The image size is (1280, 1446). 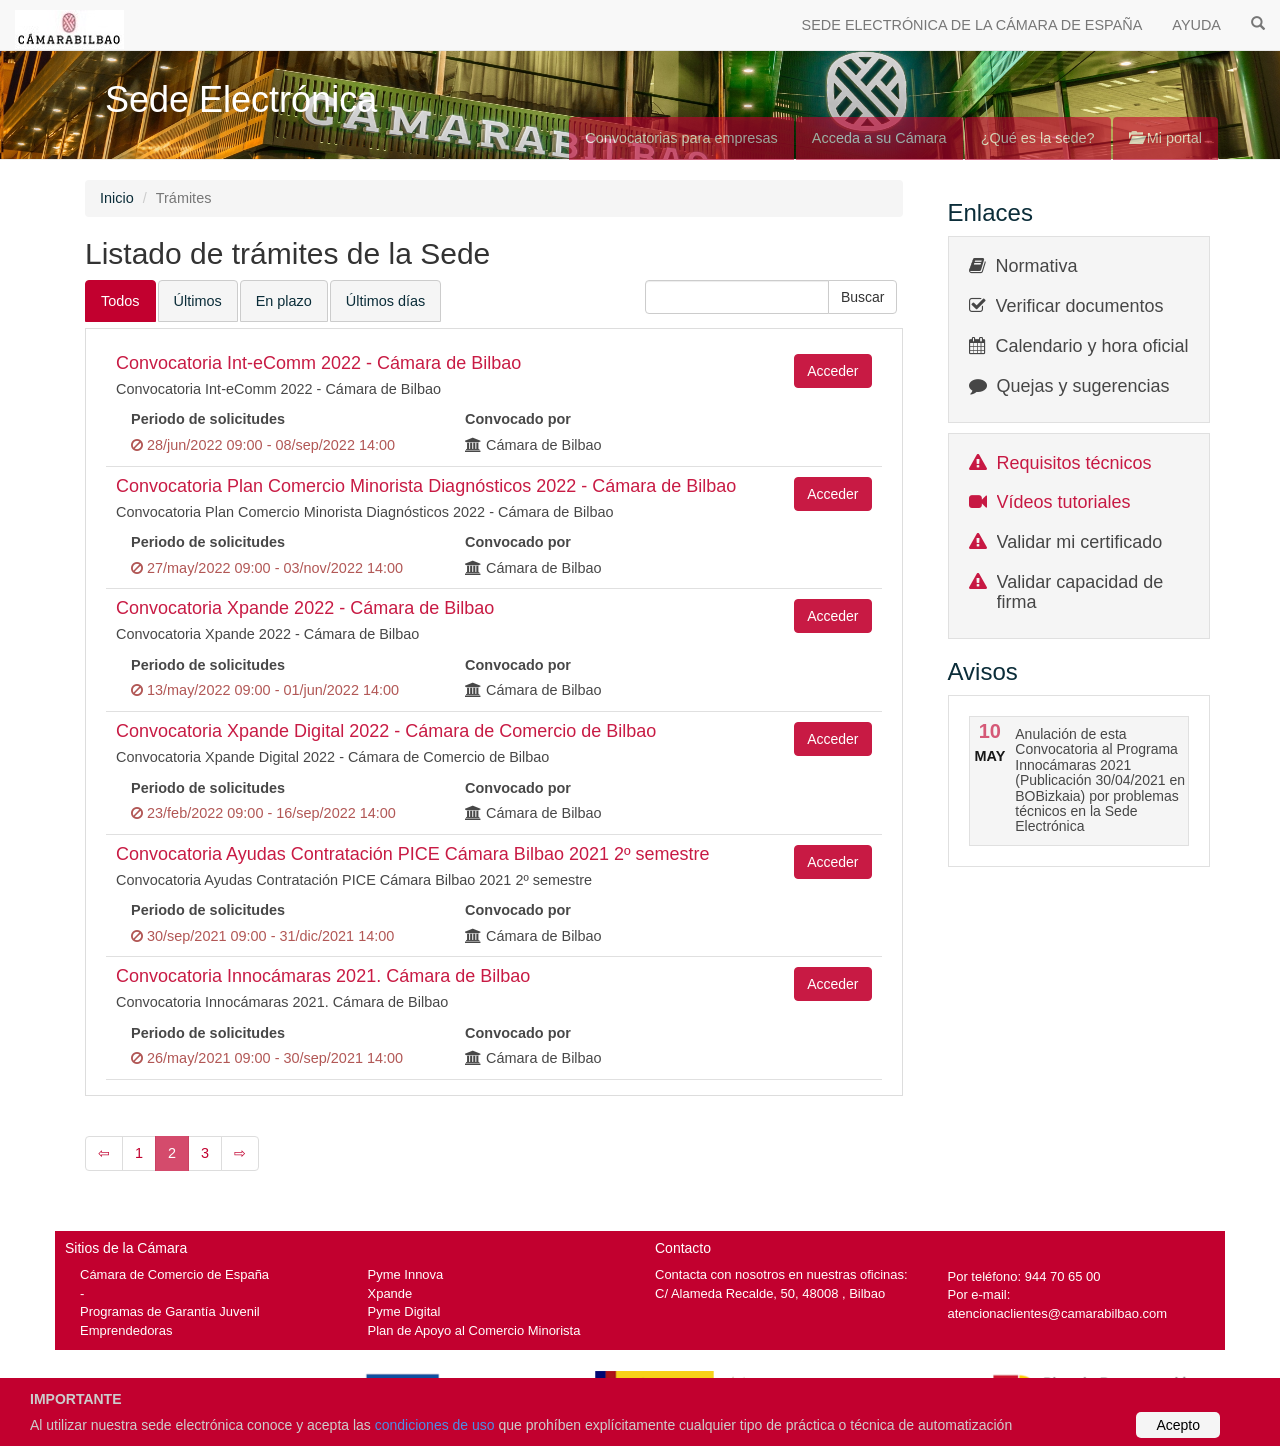 I want to click on Últimos días, so click(x=385, y=301).